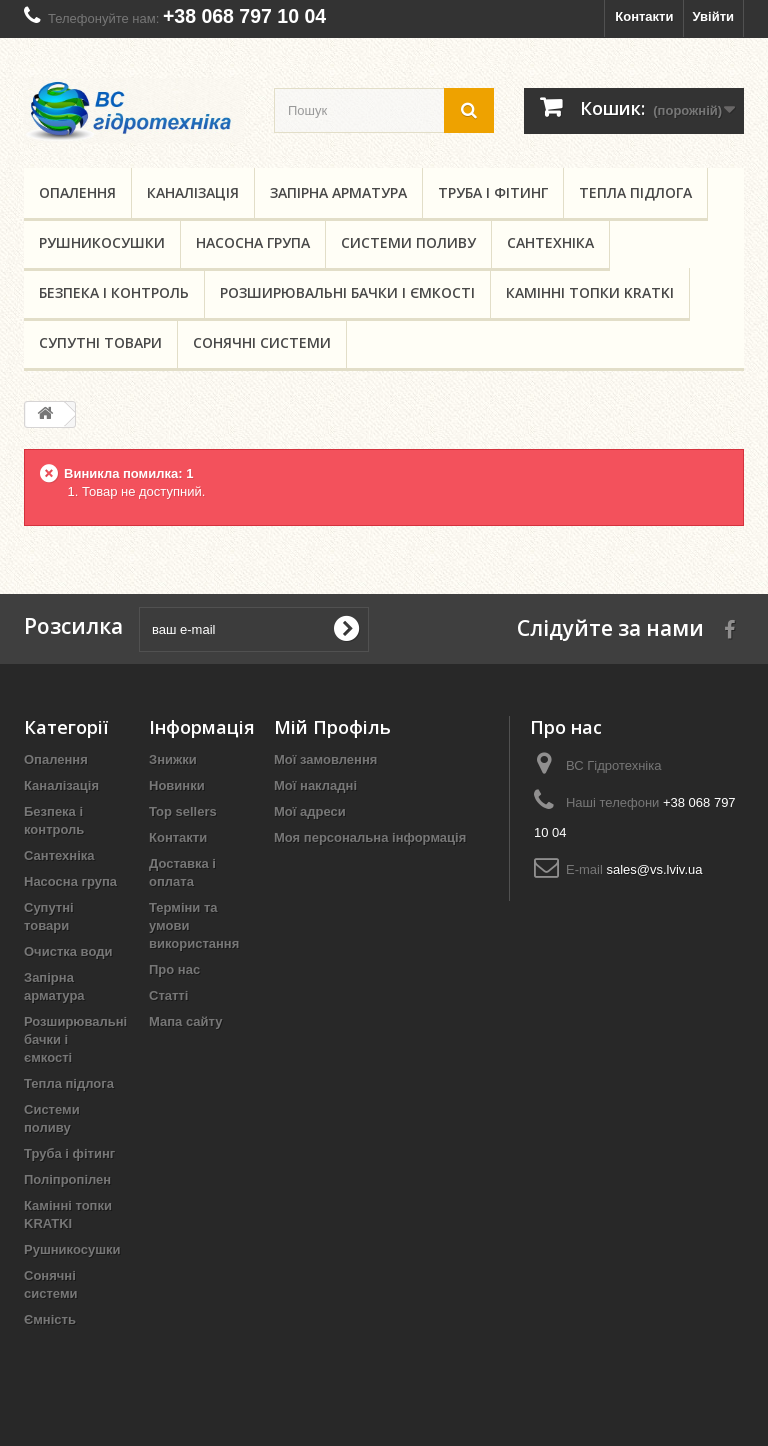 Image resolution: width=768 pixels, height=1446 pixels. Describe the element at coordinates (183, 811) in the screenshot. I see `Top sellers` at that location.